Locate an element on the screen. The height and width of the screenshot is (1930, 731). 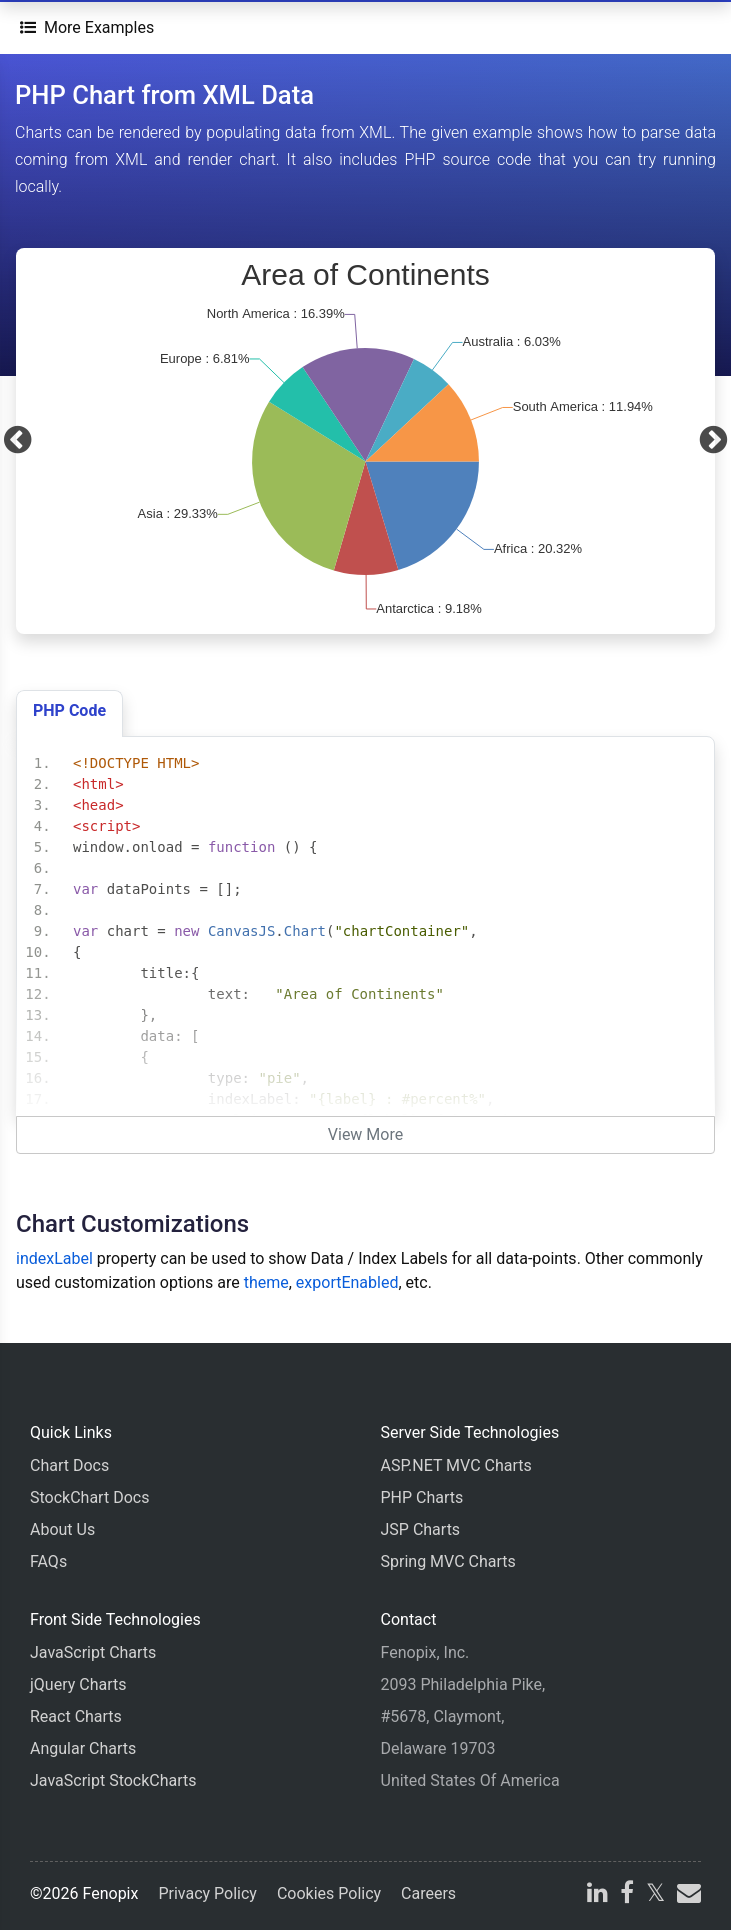
[X] is located at coordinates (655, 1895).